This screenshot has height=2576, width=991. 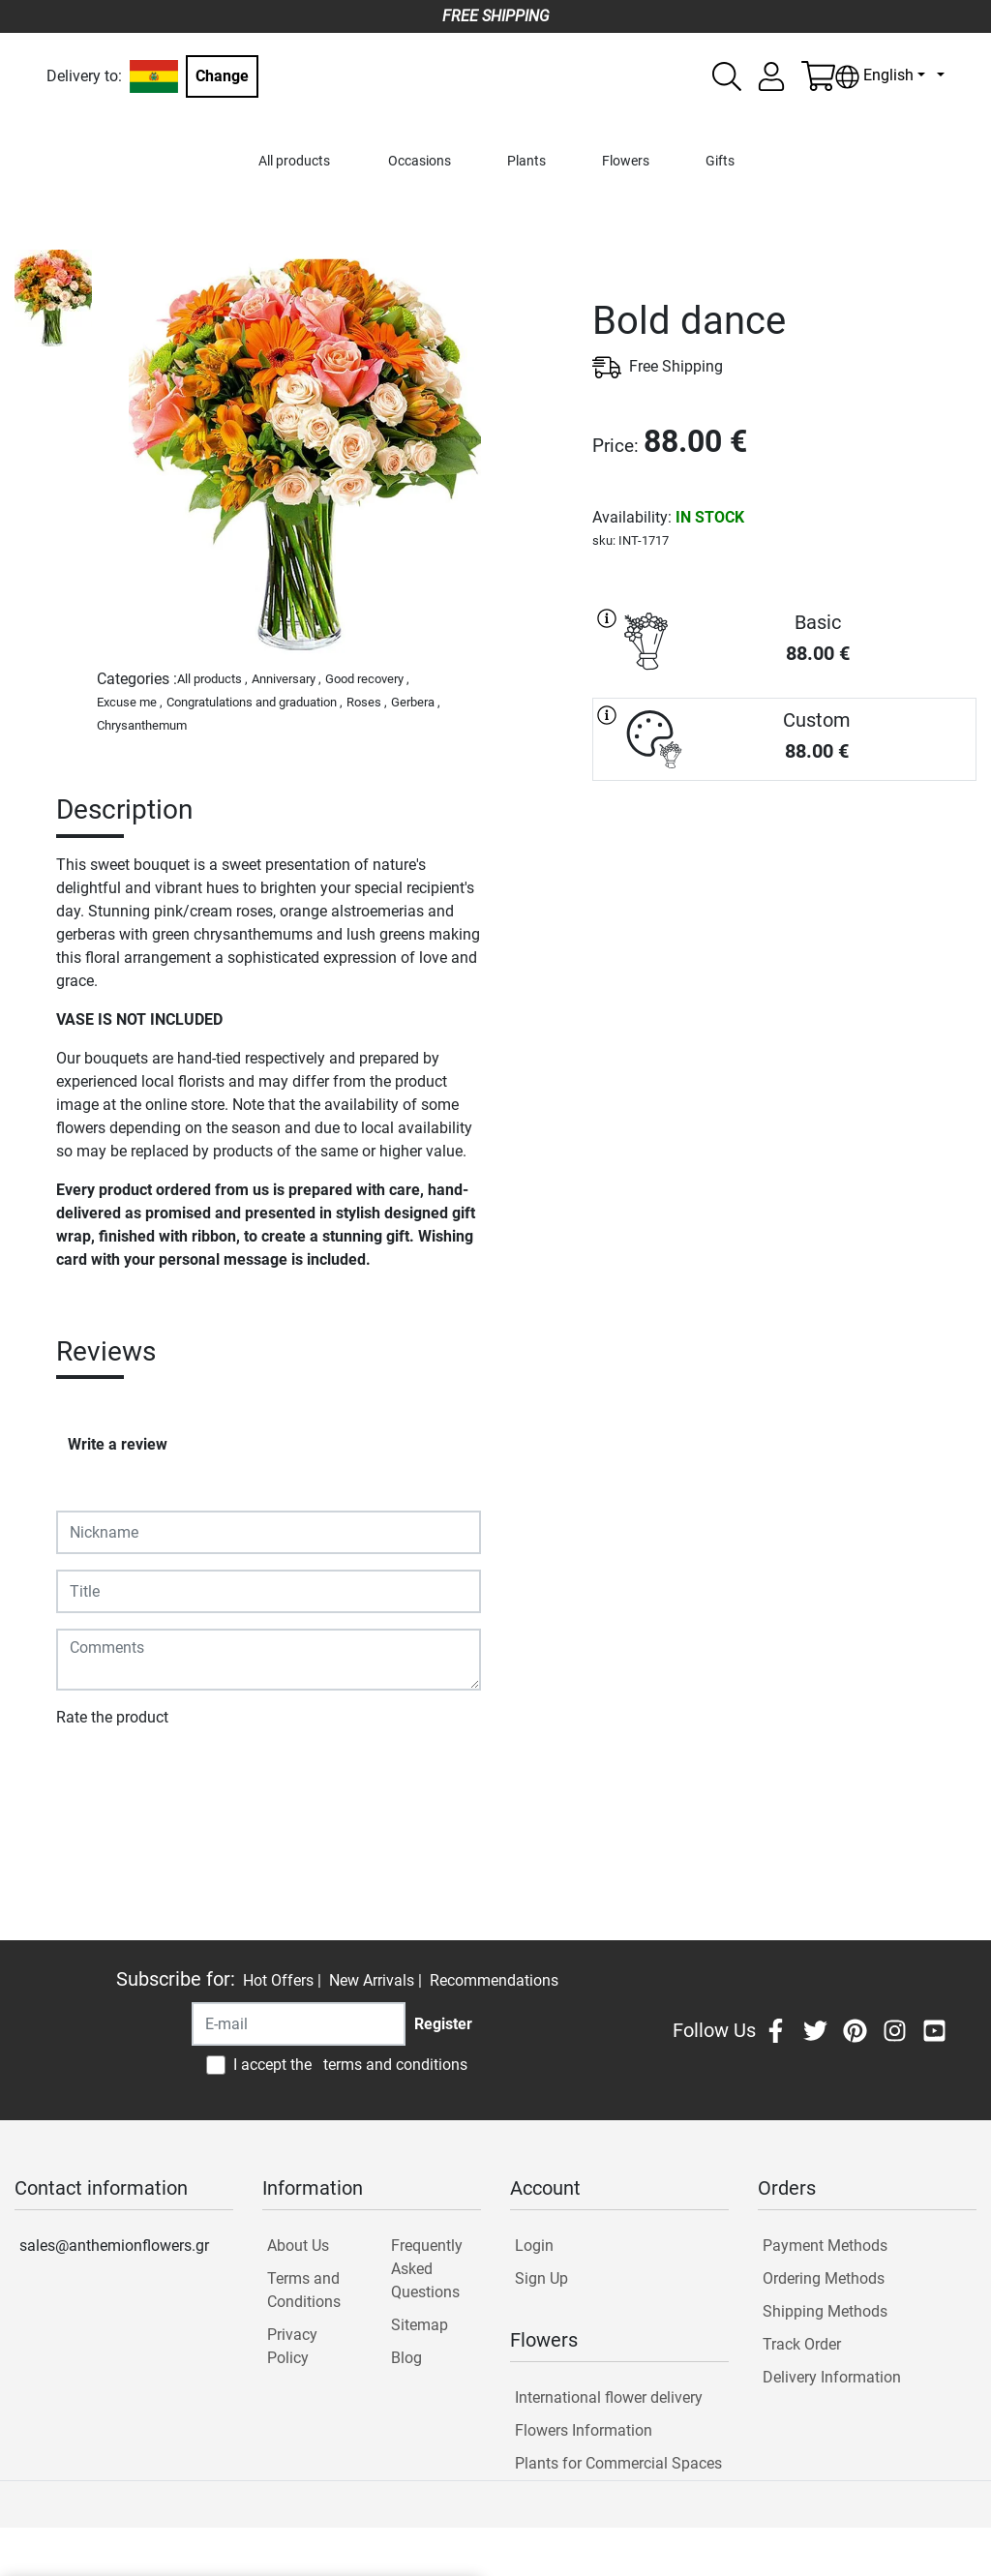 I want to click on Anniversary ,, so click(x=286, y=679).